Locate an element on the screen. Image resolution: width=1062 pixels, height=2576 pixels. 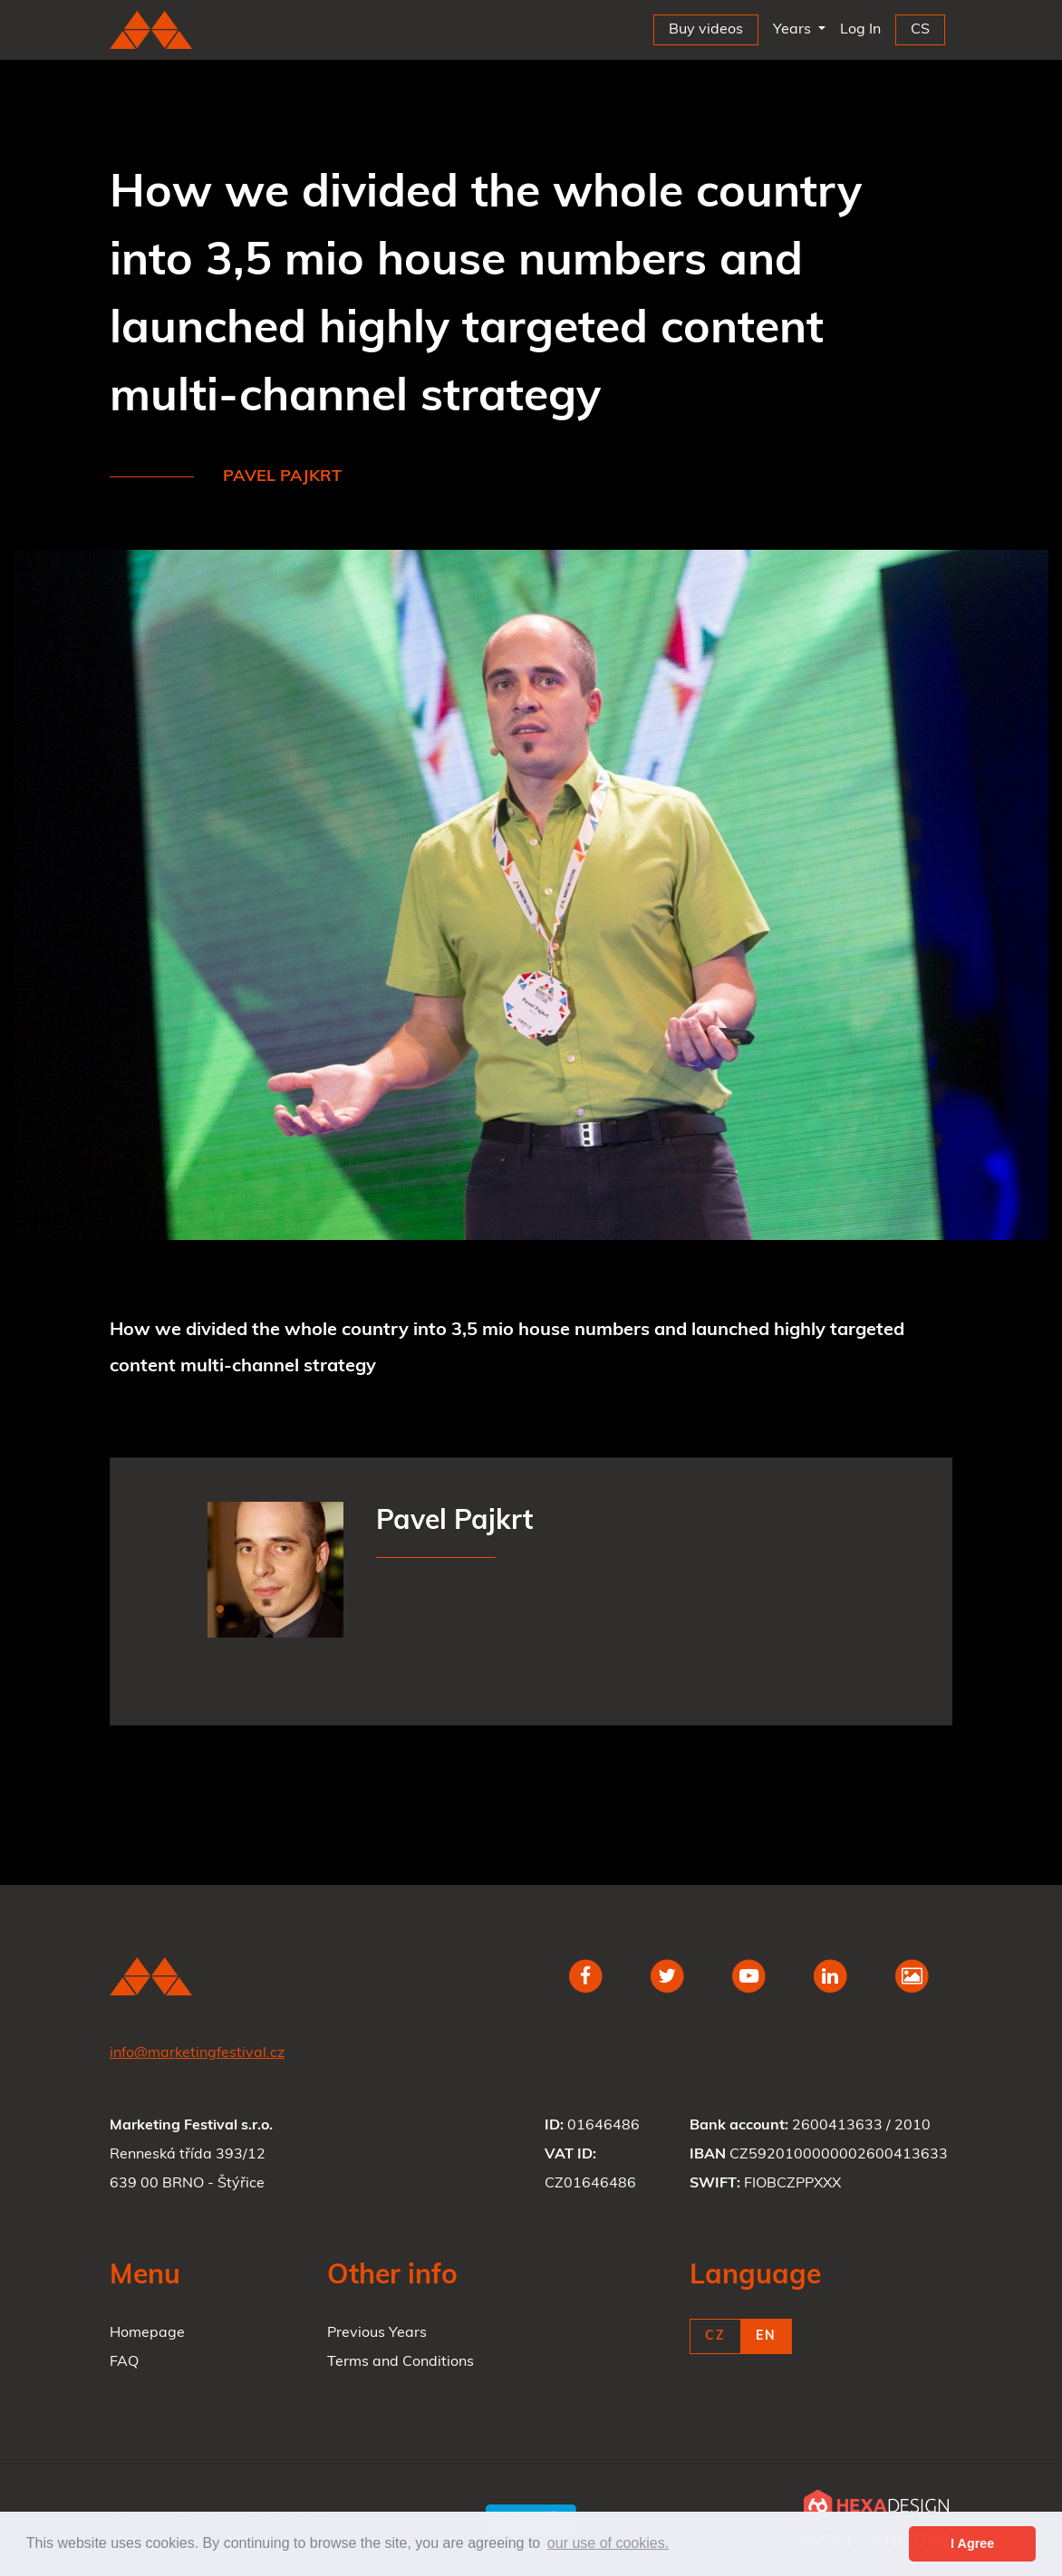
info@marketingfestival.cz is located at coordinates (197, 2053).